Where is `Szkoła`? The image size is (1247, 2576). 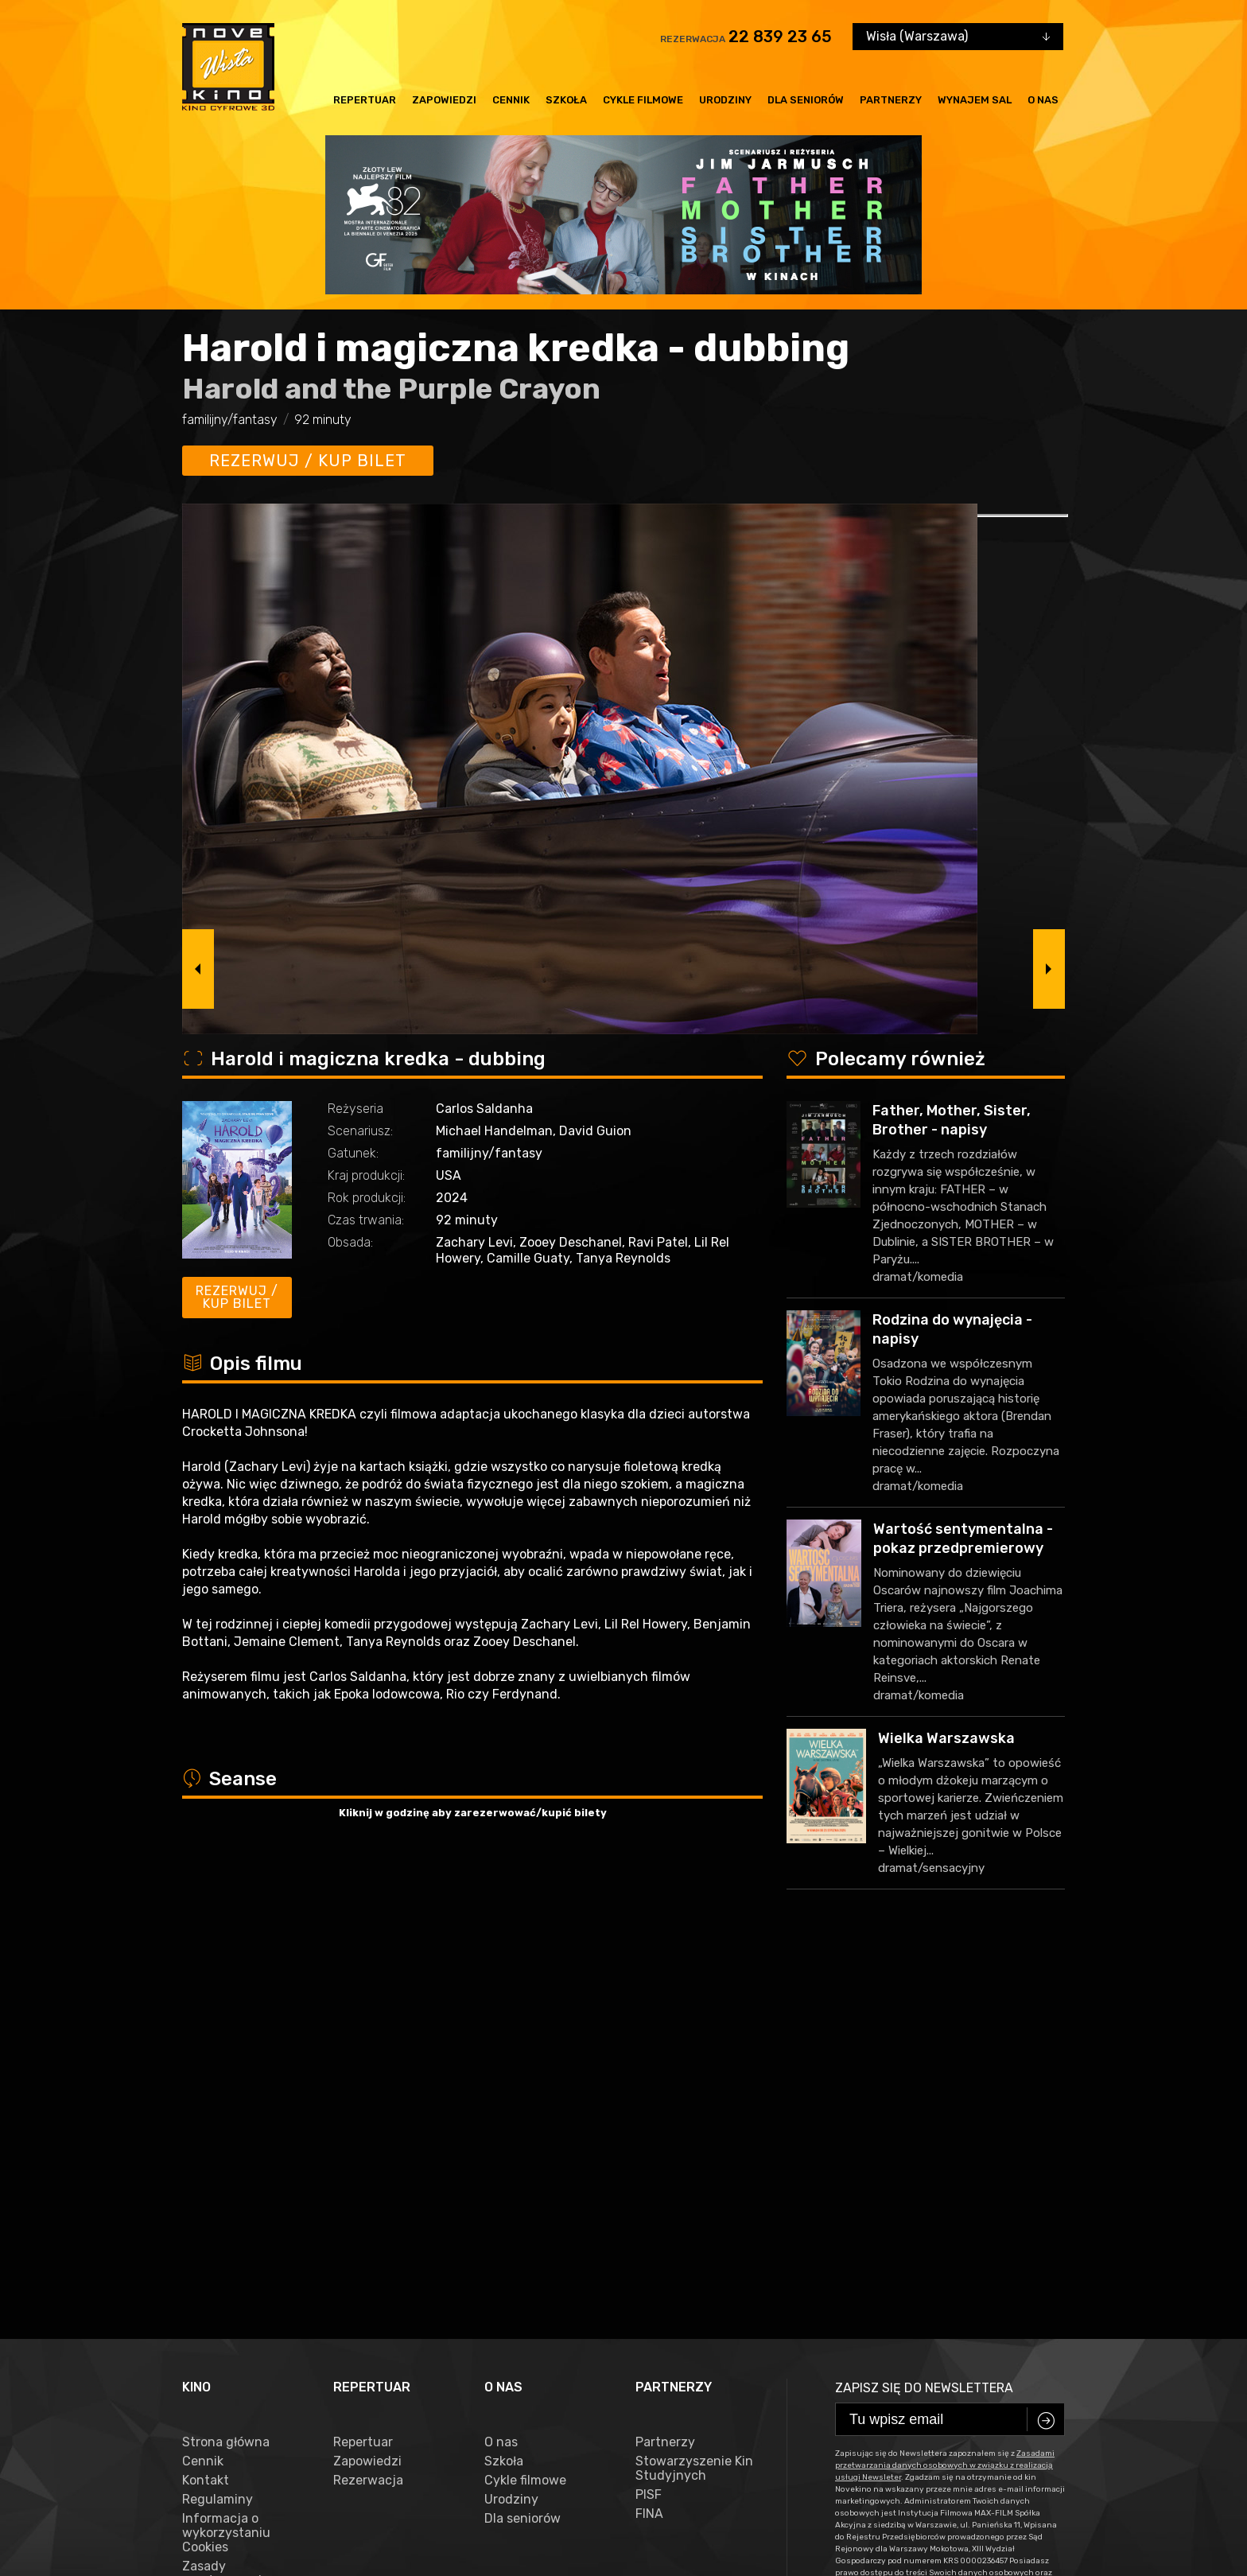
Szkoła is located at coordinates (566, 100).